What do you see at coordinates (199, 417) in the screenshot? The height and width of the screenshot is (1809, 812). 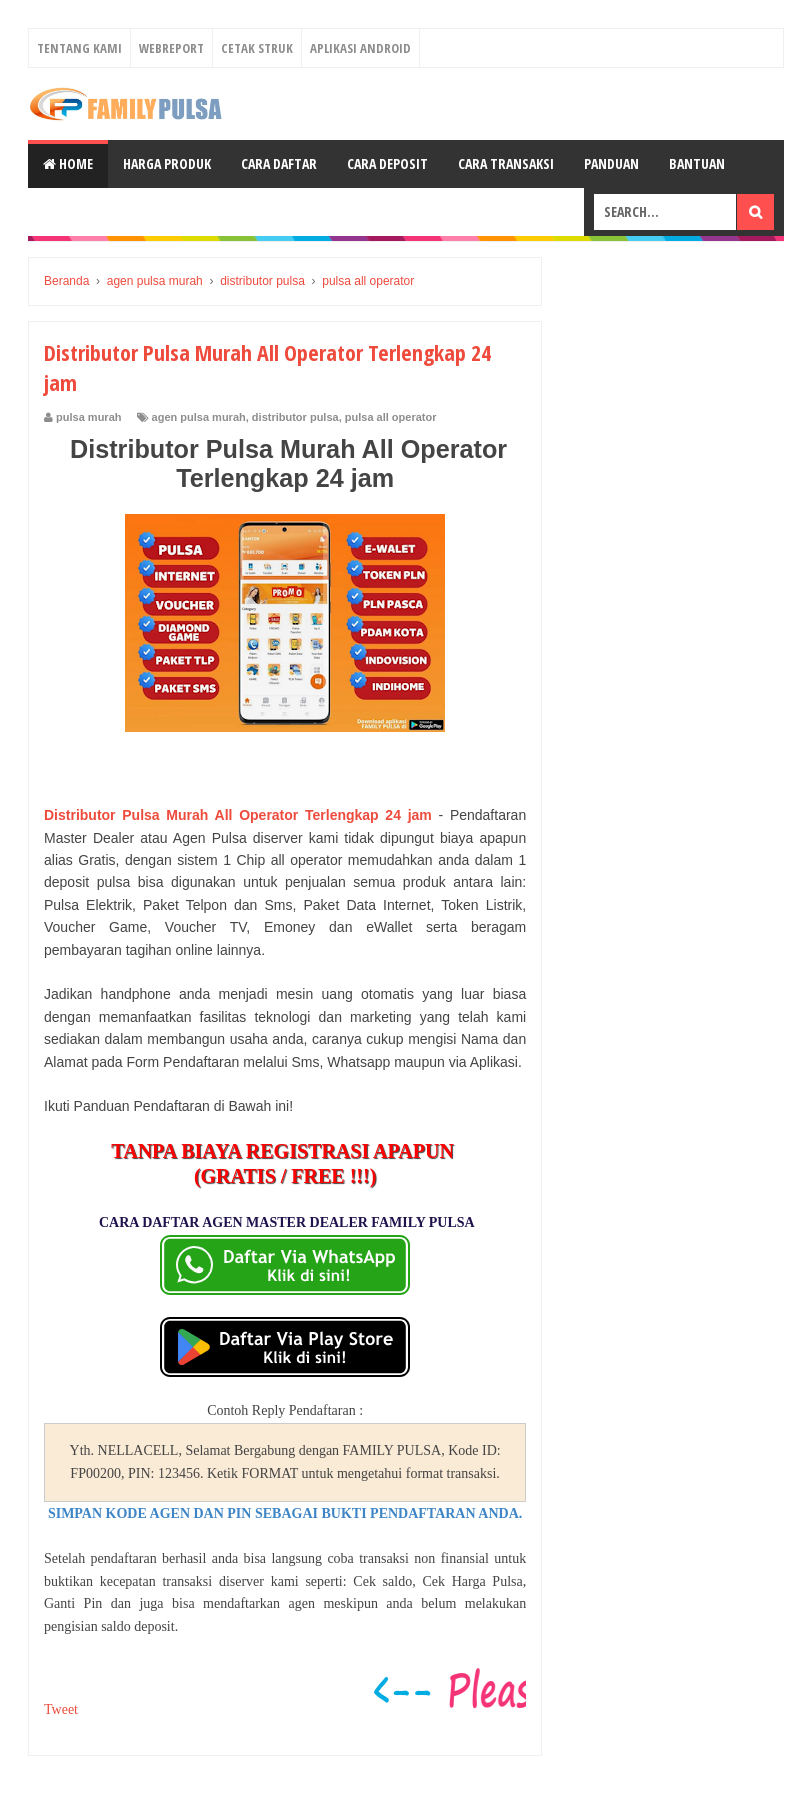 I see `agen pulsa murah` at bounding box center [199, 417].